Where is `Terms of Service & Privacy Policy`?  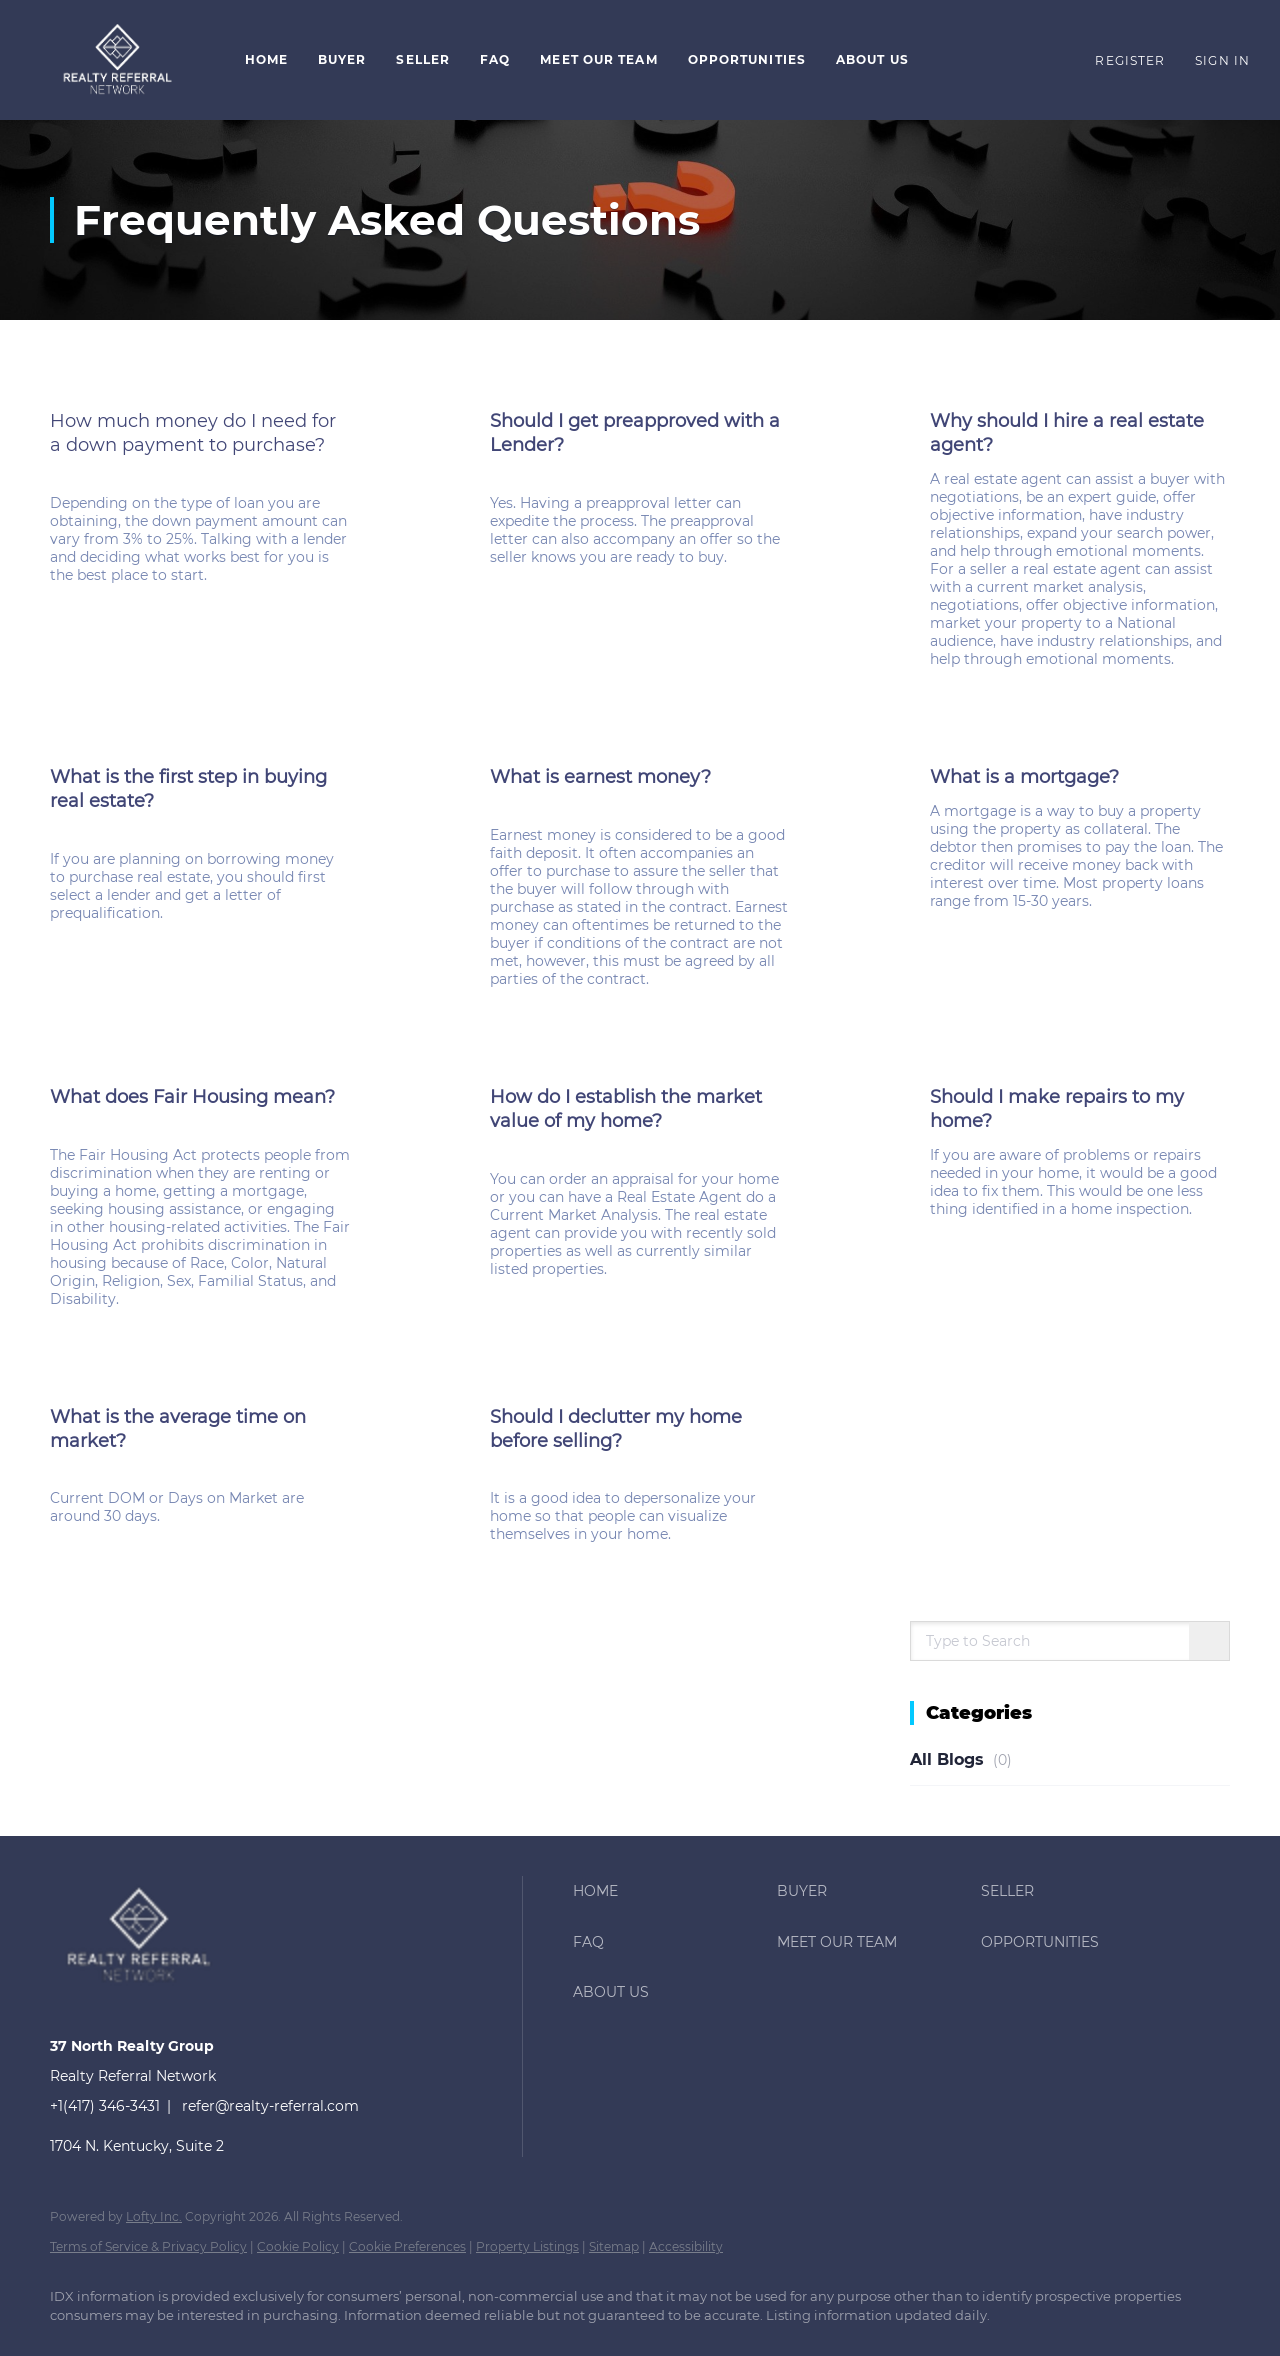 Terms of Service & Privacy Policy is located at coordinates (148, 2246).